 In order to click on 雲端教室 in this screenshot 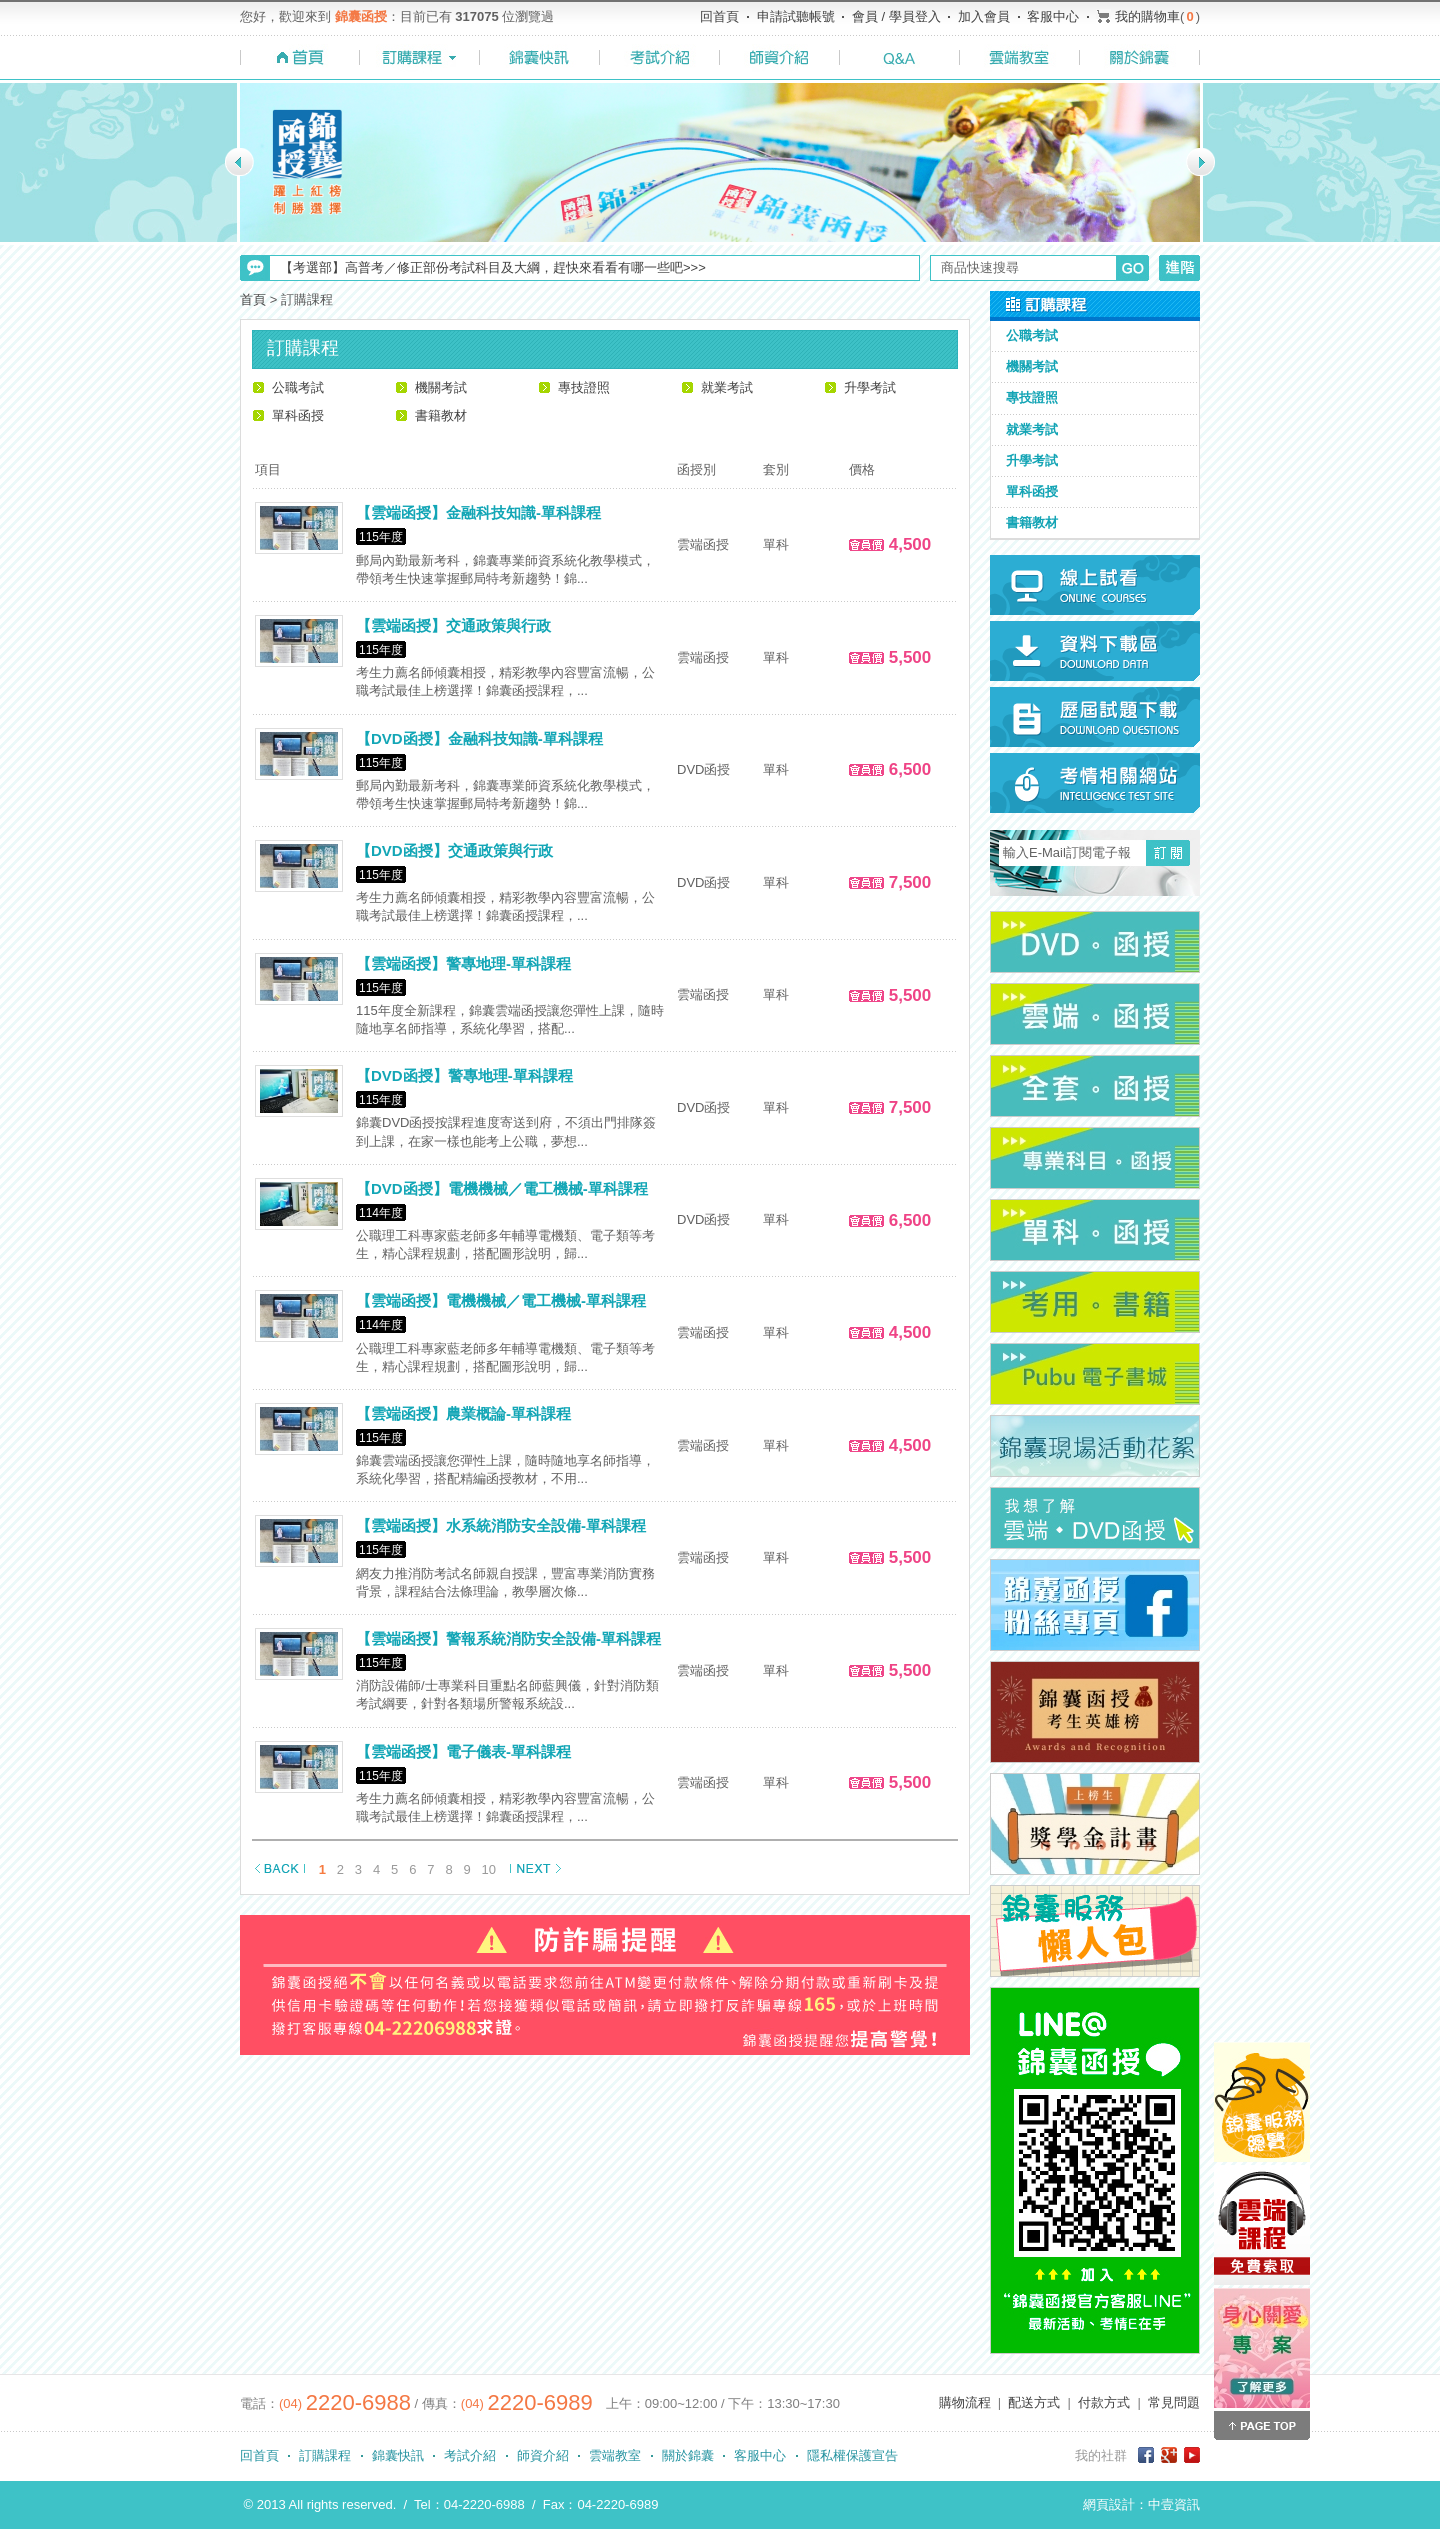, I will do `click(615, 2455)`.